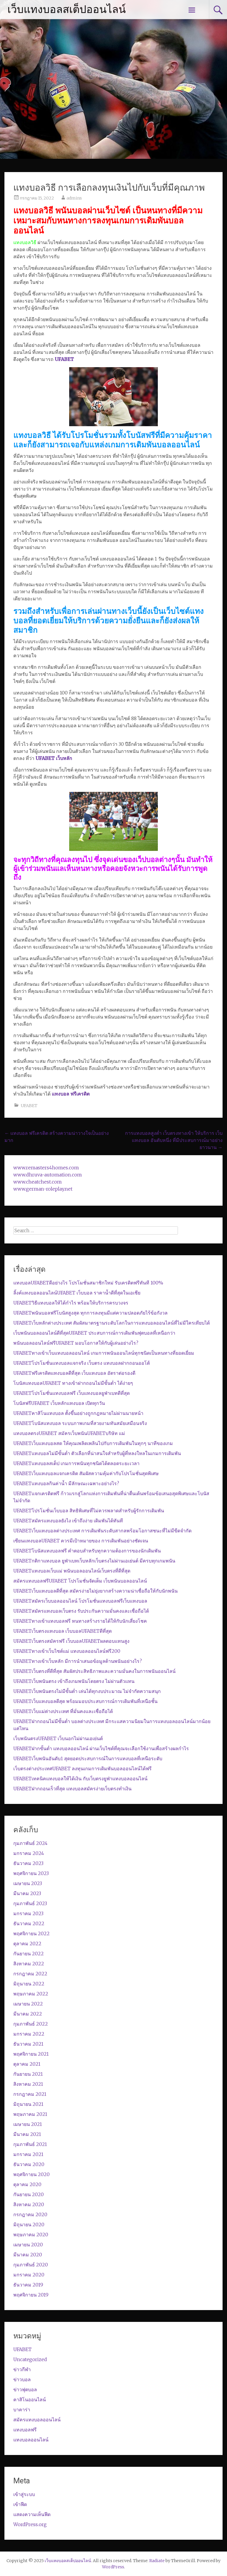 The width and height of the screenshot is (227, 2576). What do you see at coordinates (174, 1140) in the screenshot?
I see `การแทงบอลสูงต่ำ เว็บตรงทางเข้า ให้บริการ เว็บแทงบอล อันดับหนึ่ง ที่มีประสบการณ์มาอย่างยาวนาน` at bounding box center [174, 1140].